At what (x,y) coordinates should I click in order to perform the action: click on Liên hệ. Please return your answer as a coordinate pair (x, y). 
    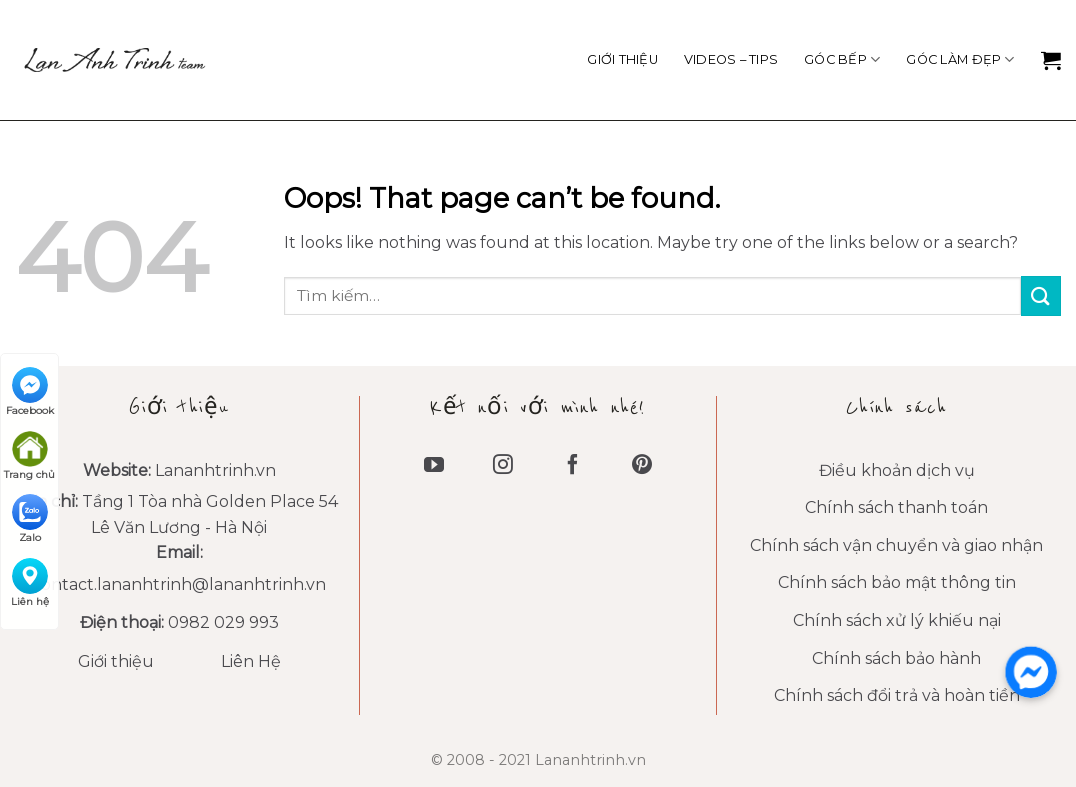
    Looking at the image, I should click on (30, 583).